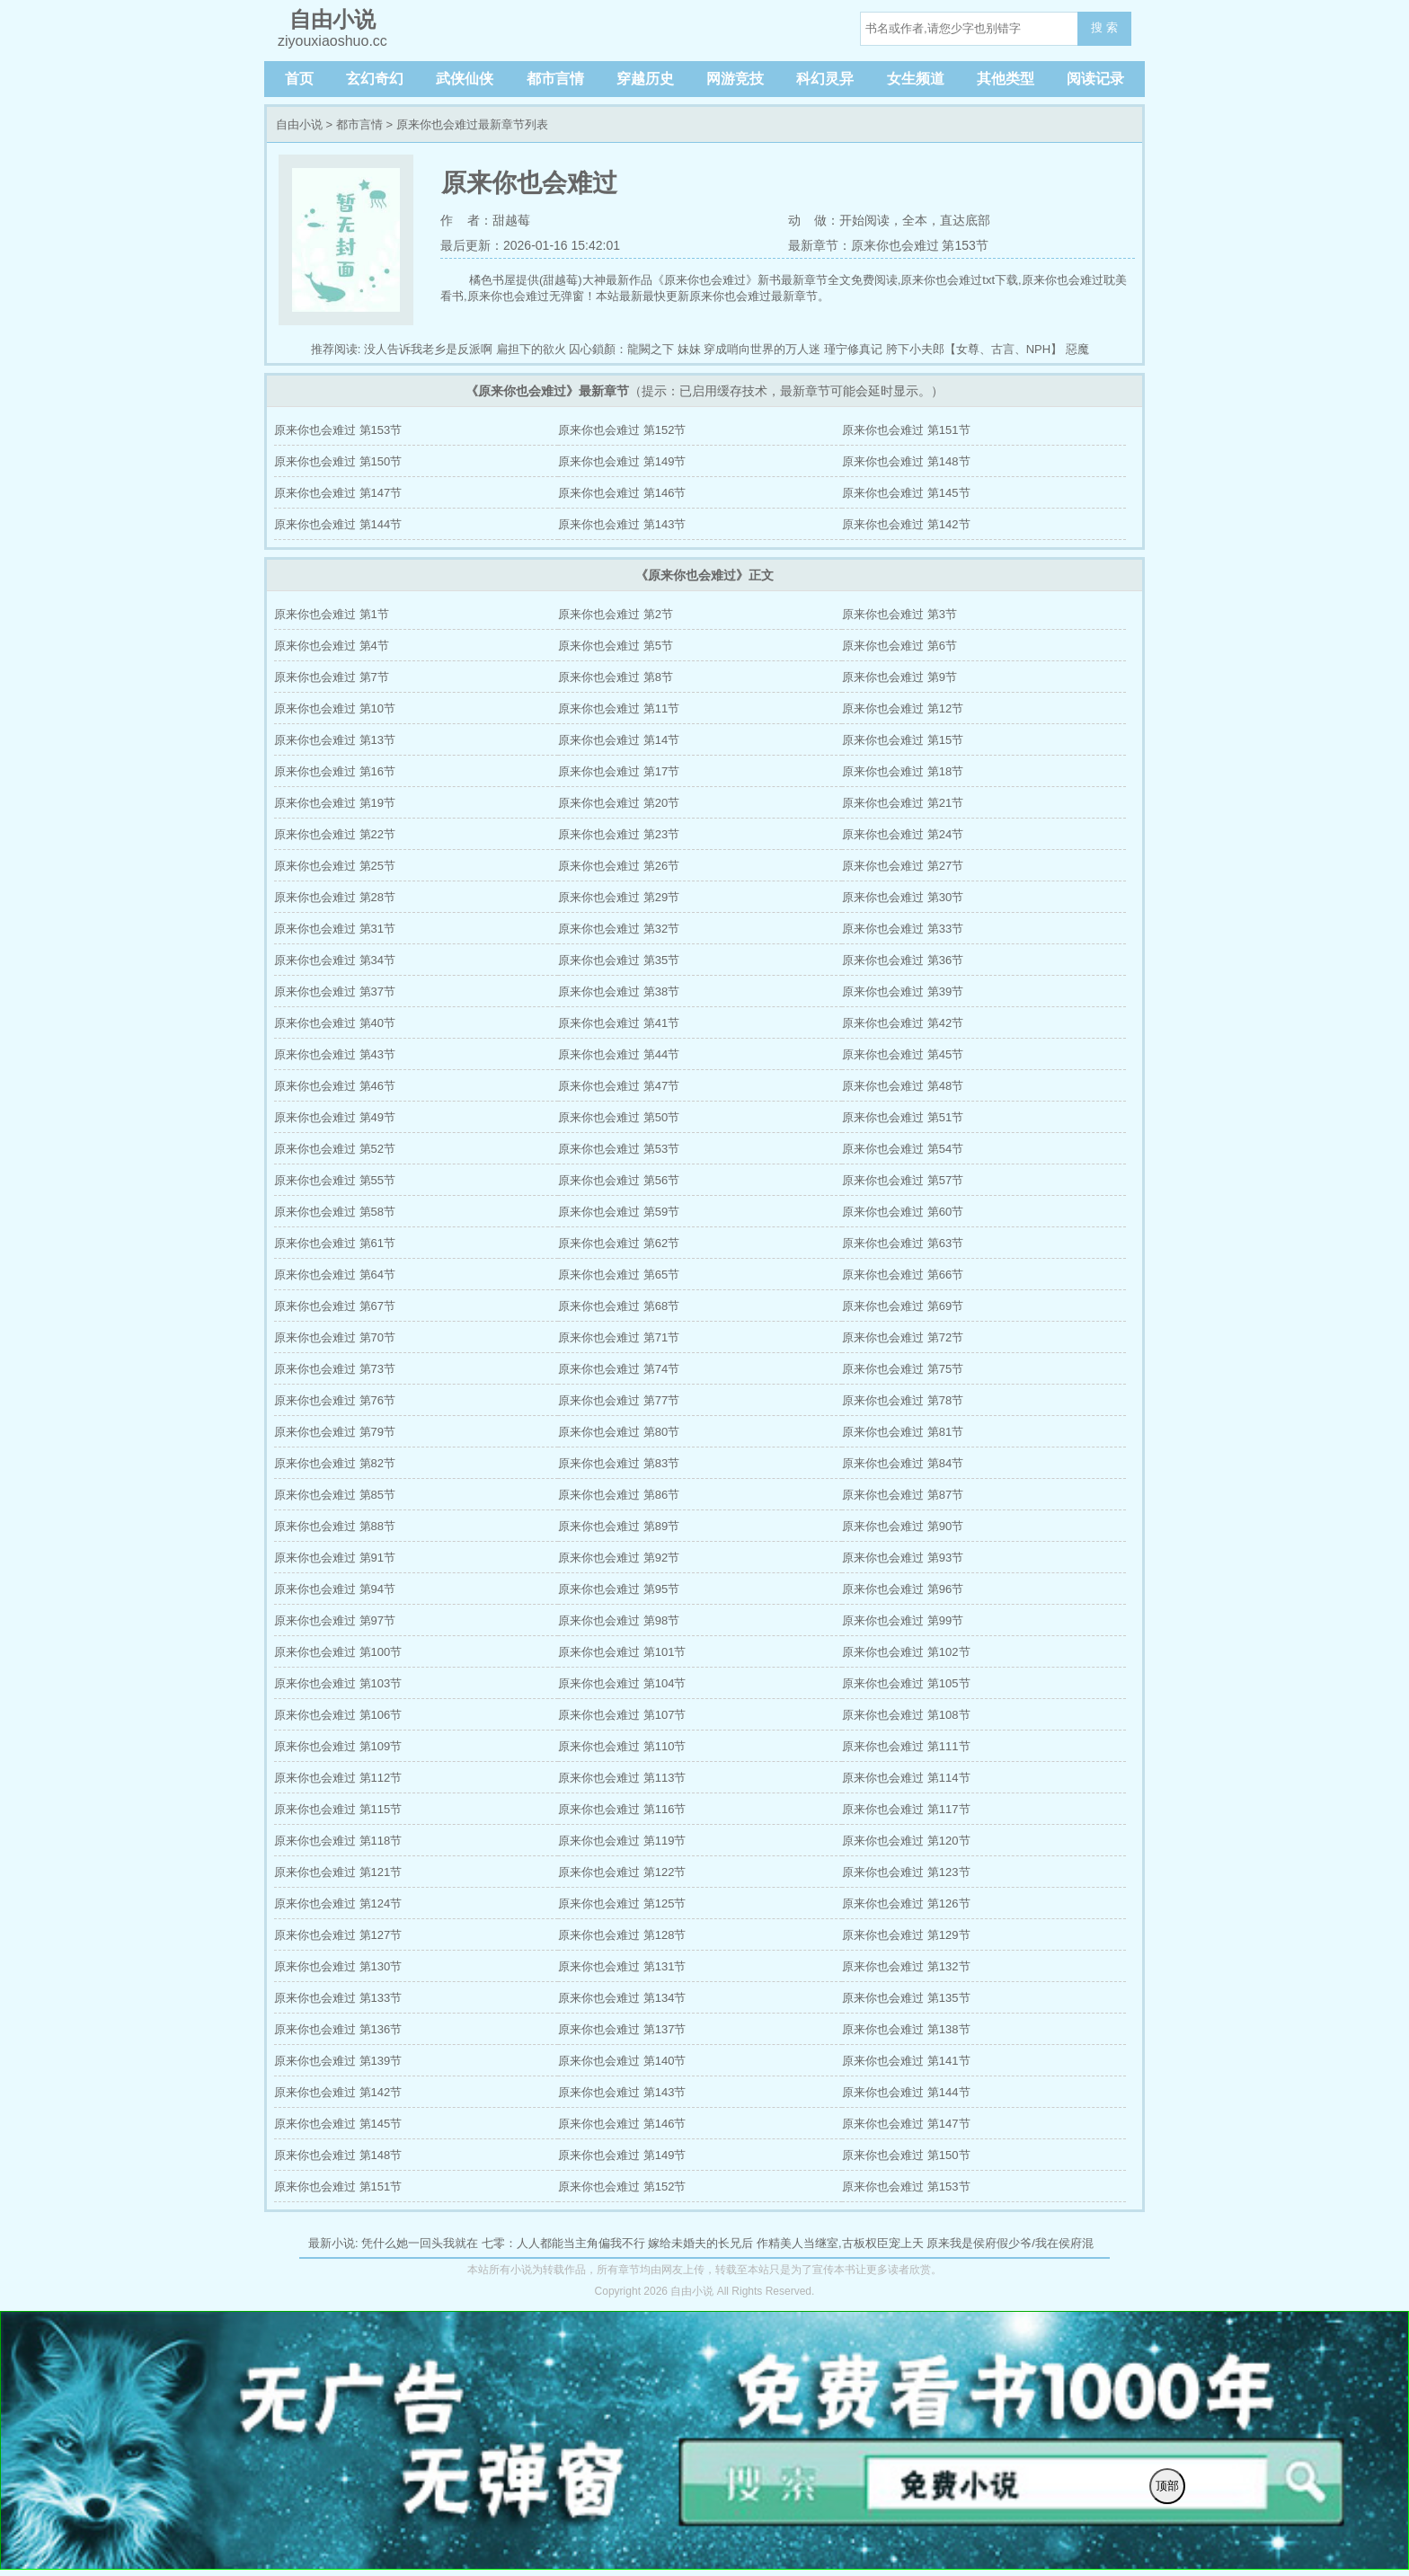 The height and width of the screenshot is (2576, 1409). Describe the element at coordinates (331, 677) in the screenshot. I see `原来你也会难过 第7节` at that location.